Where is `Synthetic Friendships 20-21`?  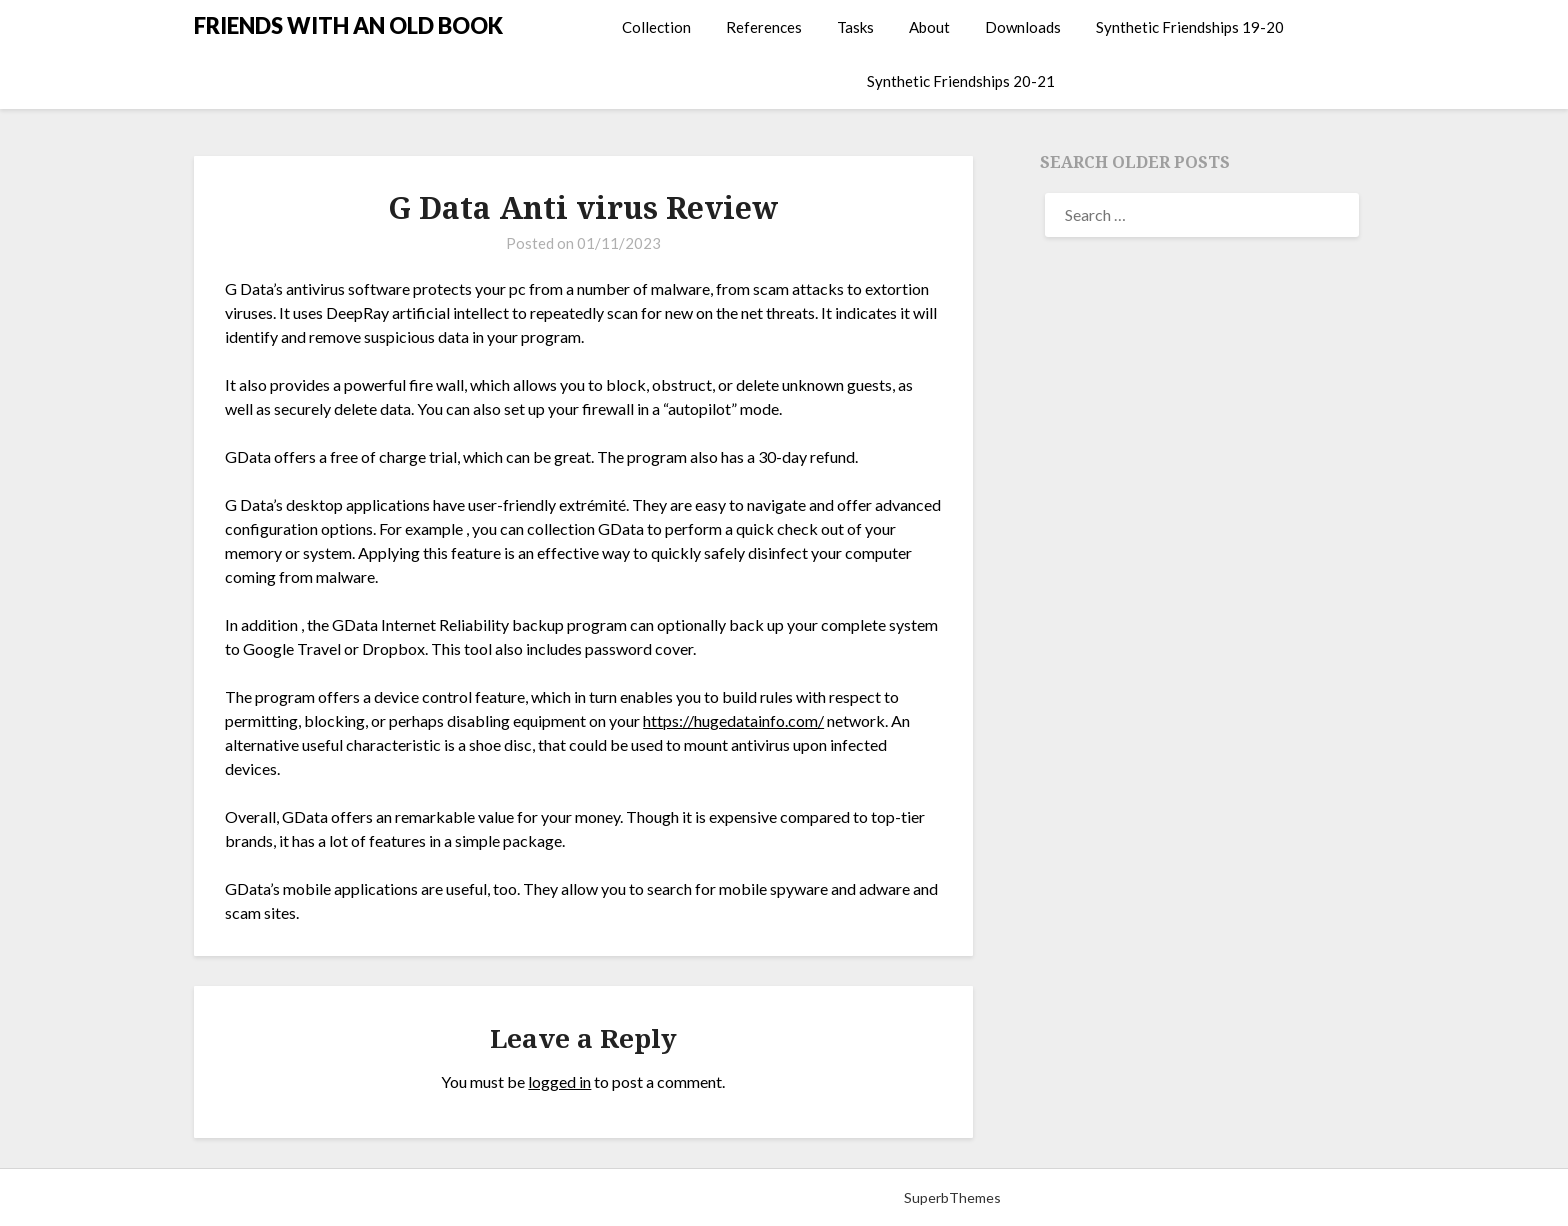
Synthetic Friendships 20-21 is located at coordinates (961, 81).